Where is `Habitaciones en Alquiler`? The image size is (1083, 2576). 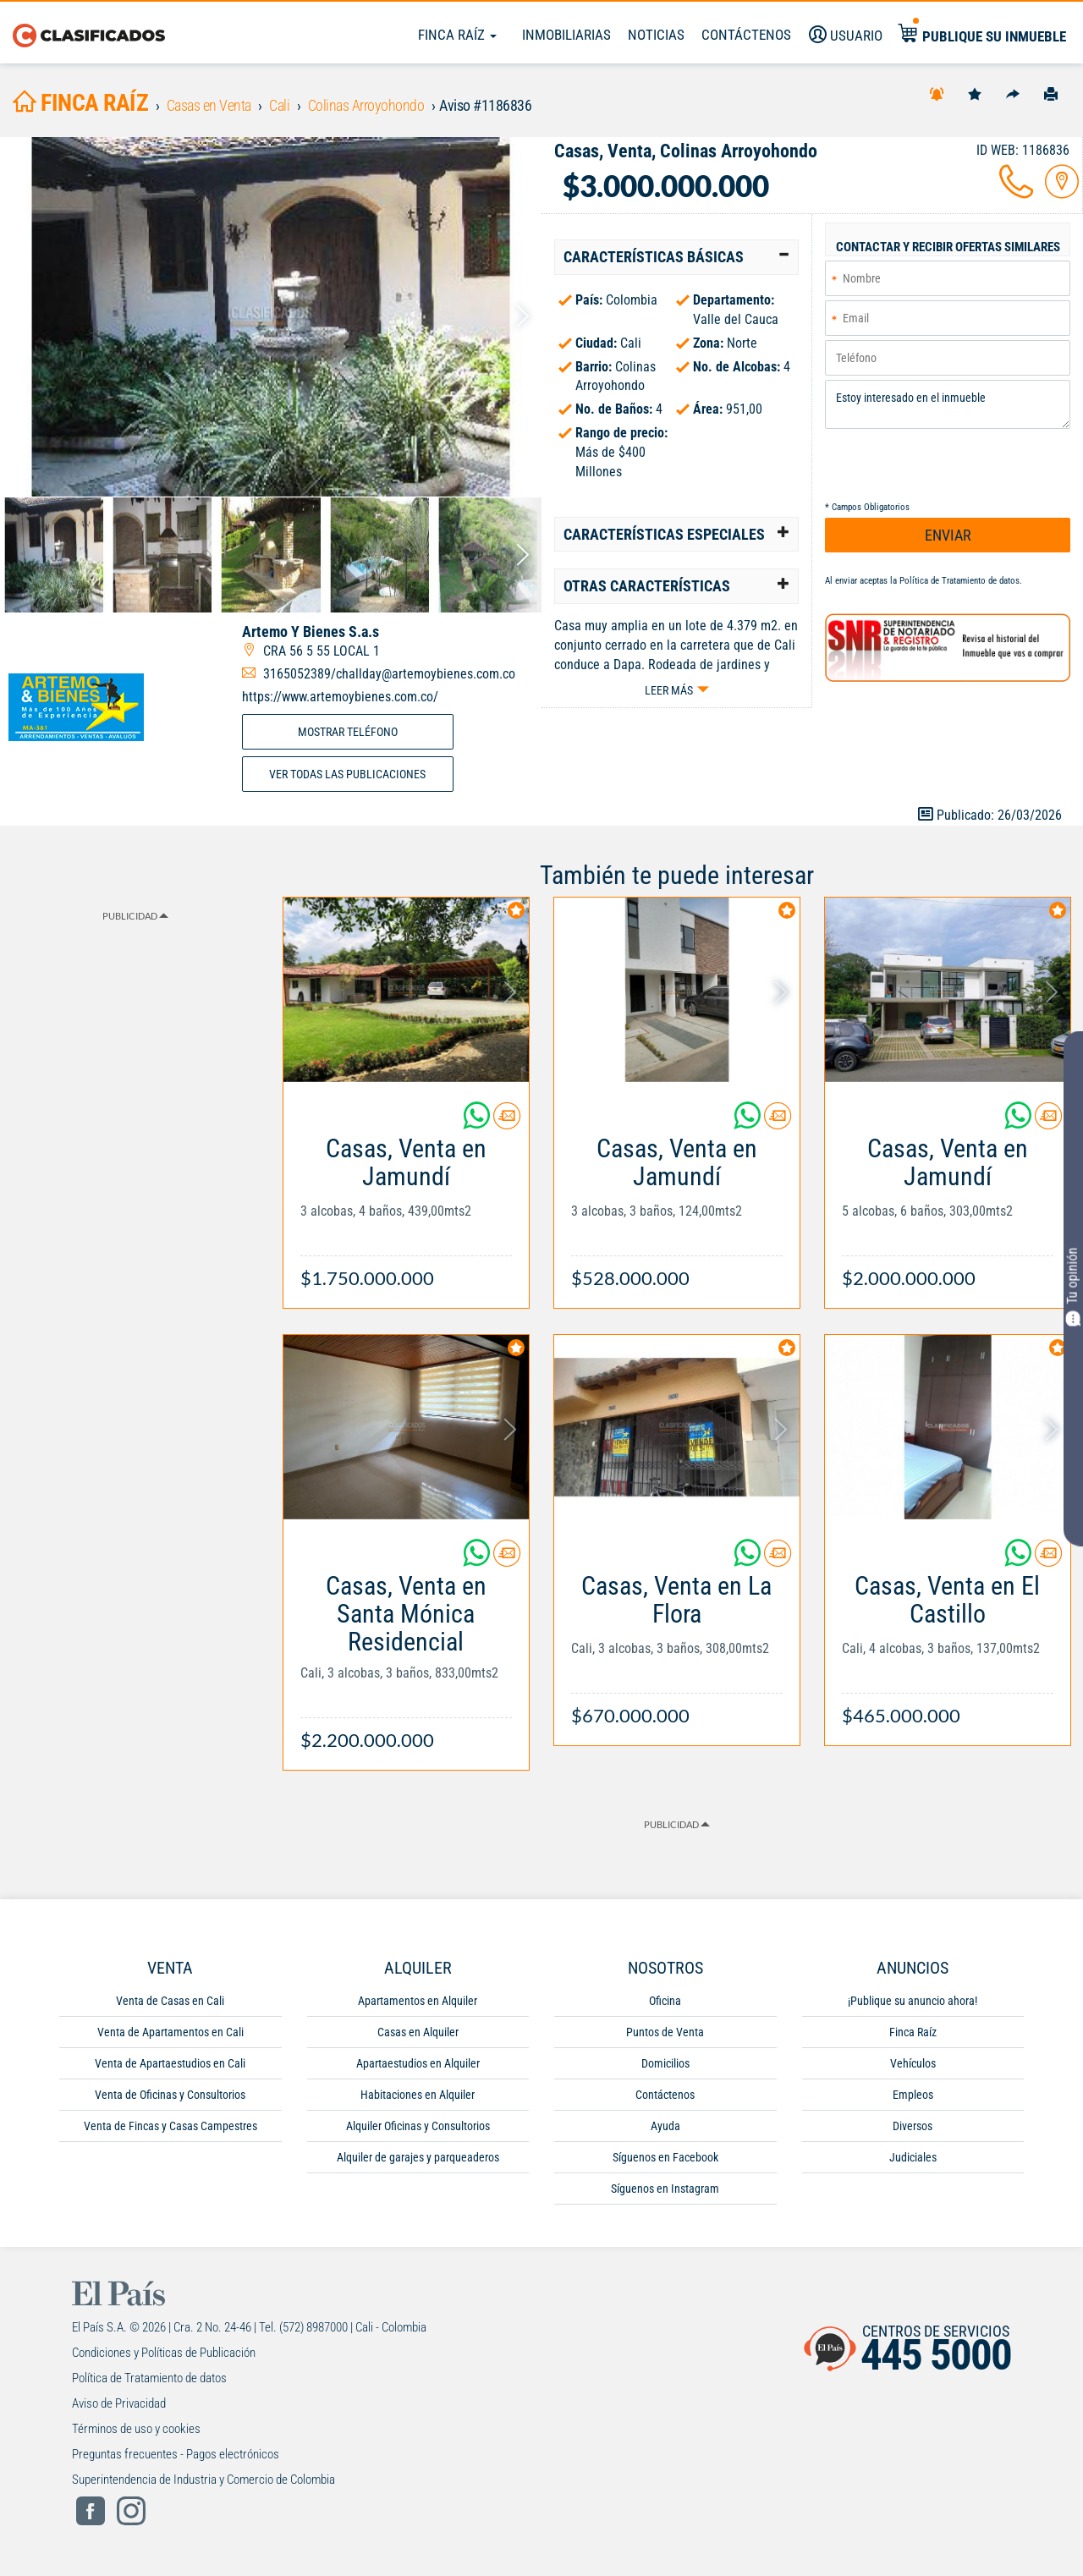
Habitaciones en Alquiler is located at coordinates (417, 2094).